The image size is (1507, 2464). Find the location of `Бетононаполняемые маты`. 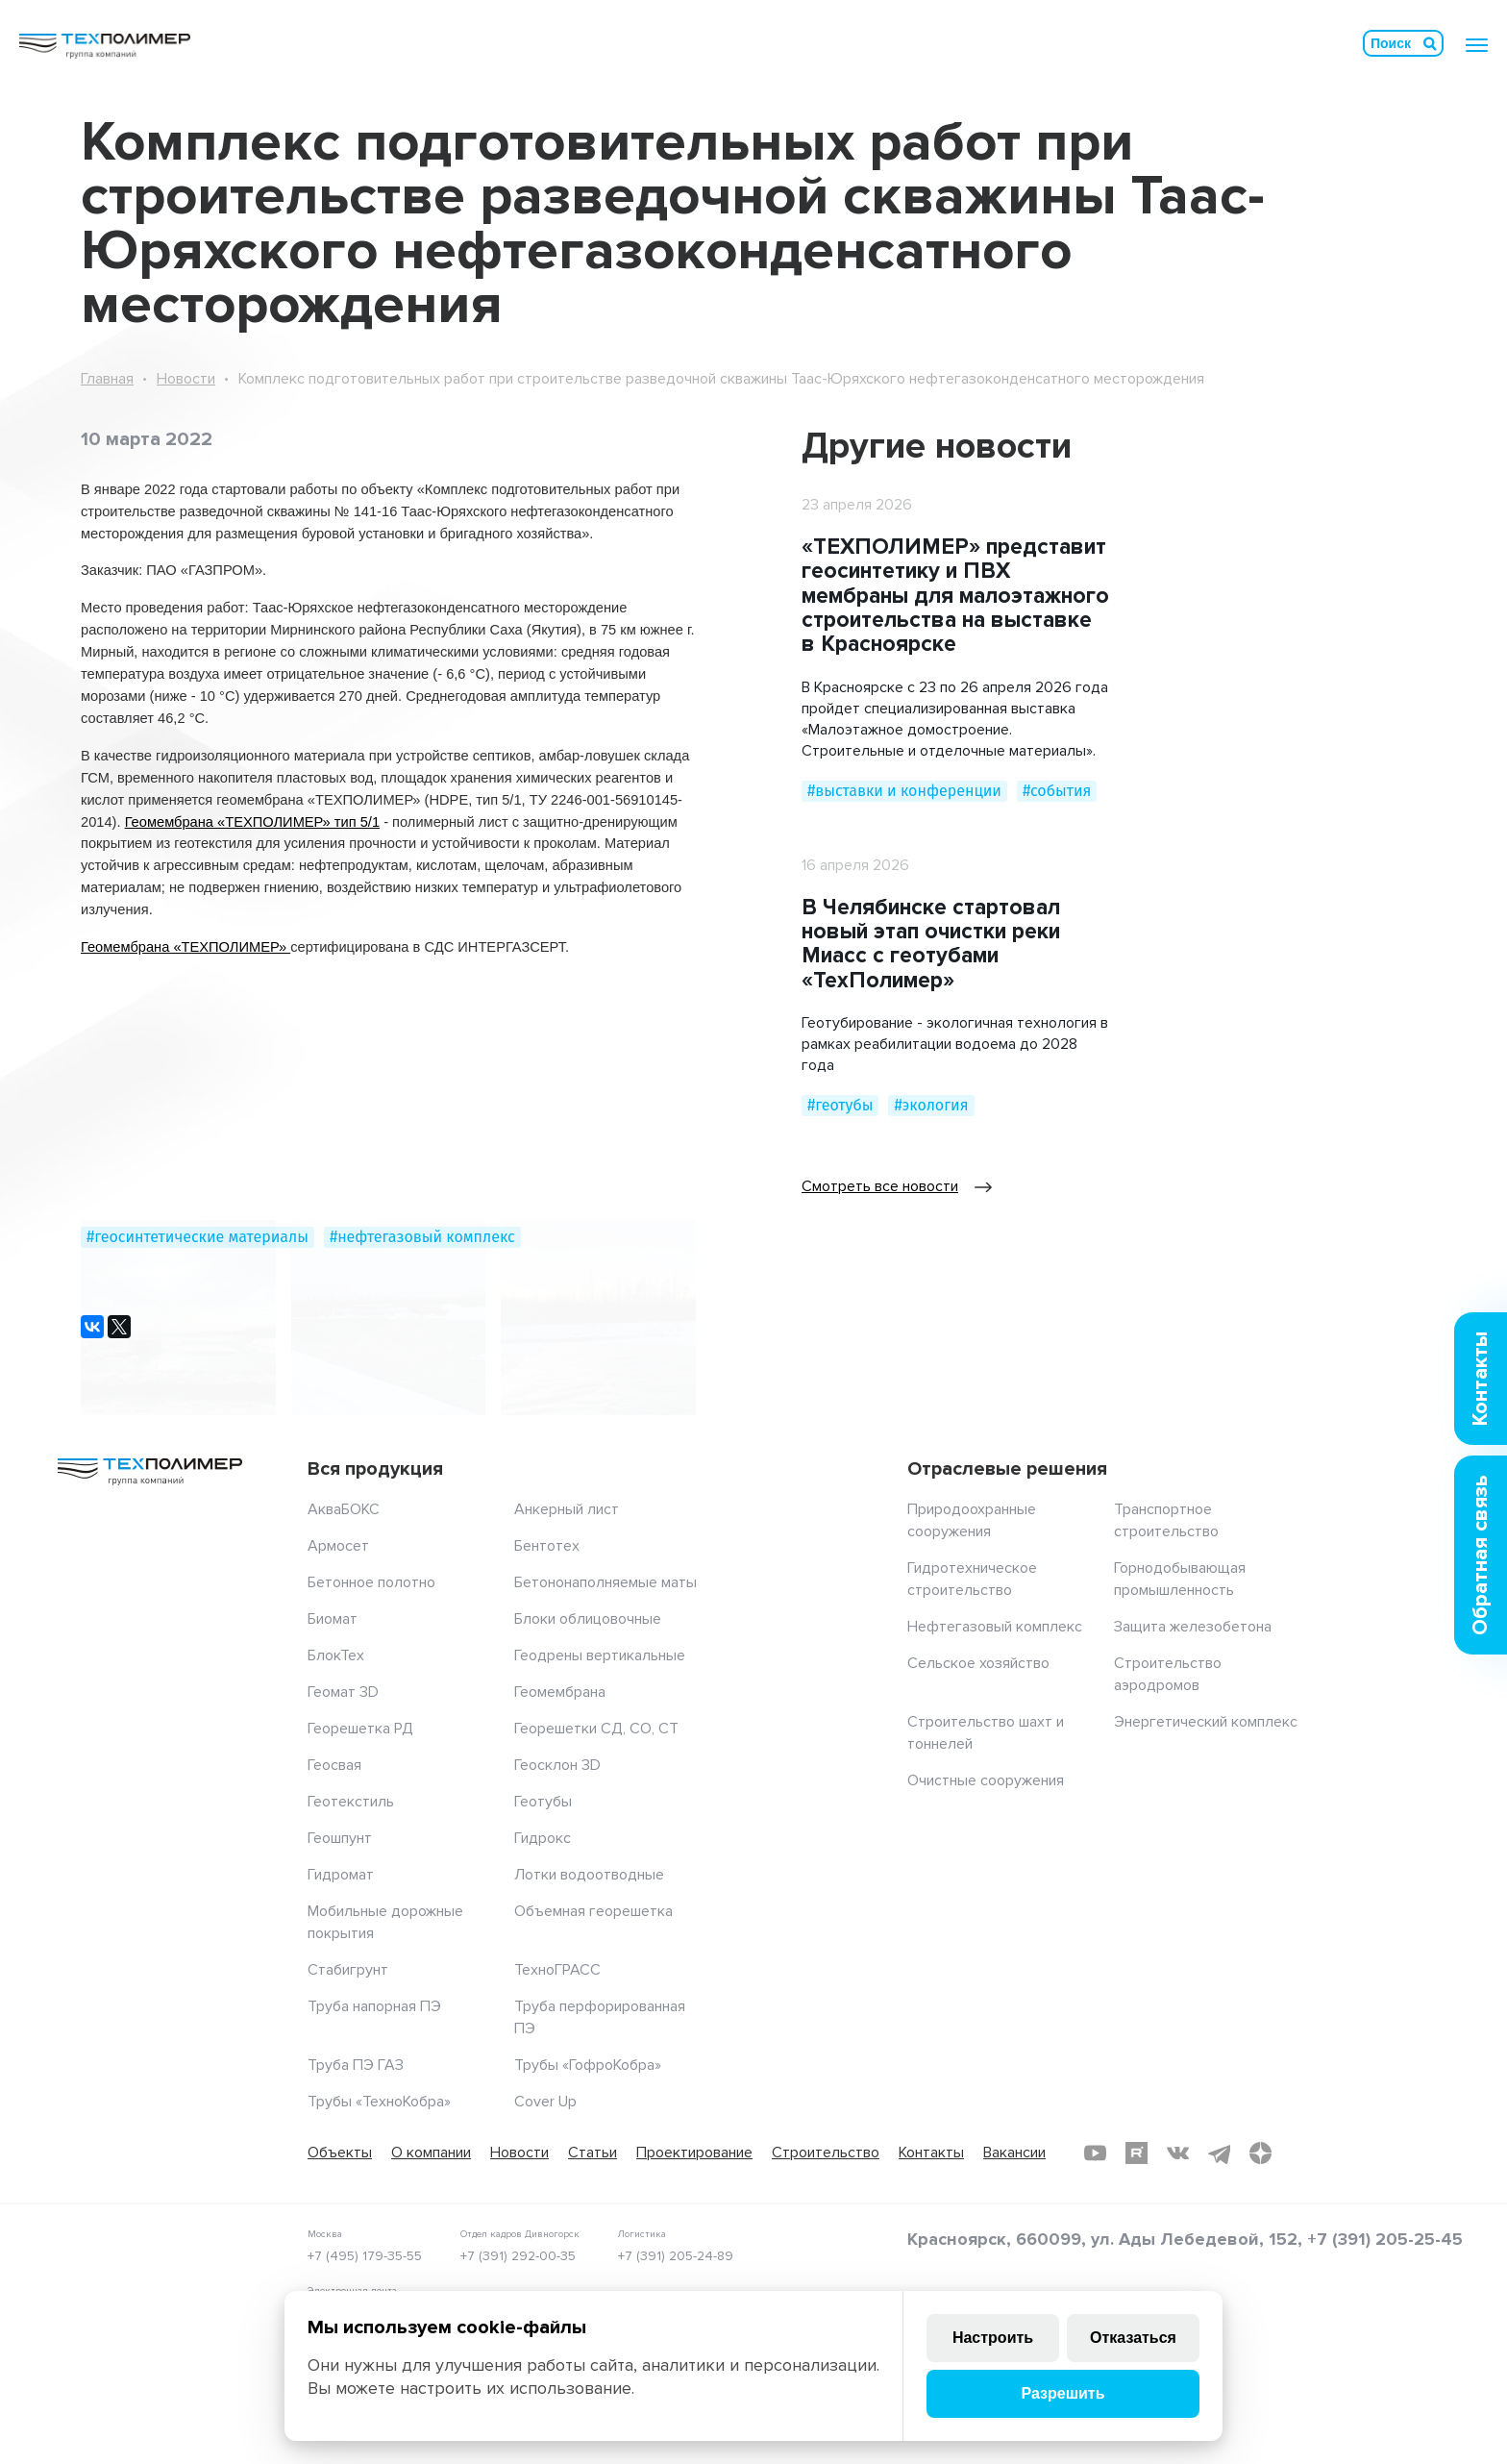

Бетононаполняемые маты is located at coordinates (605, 1582).